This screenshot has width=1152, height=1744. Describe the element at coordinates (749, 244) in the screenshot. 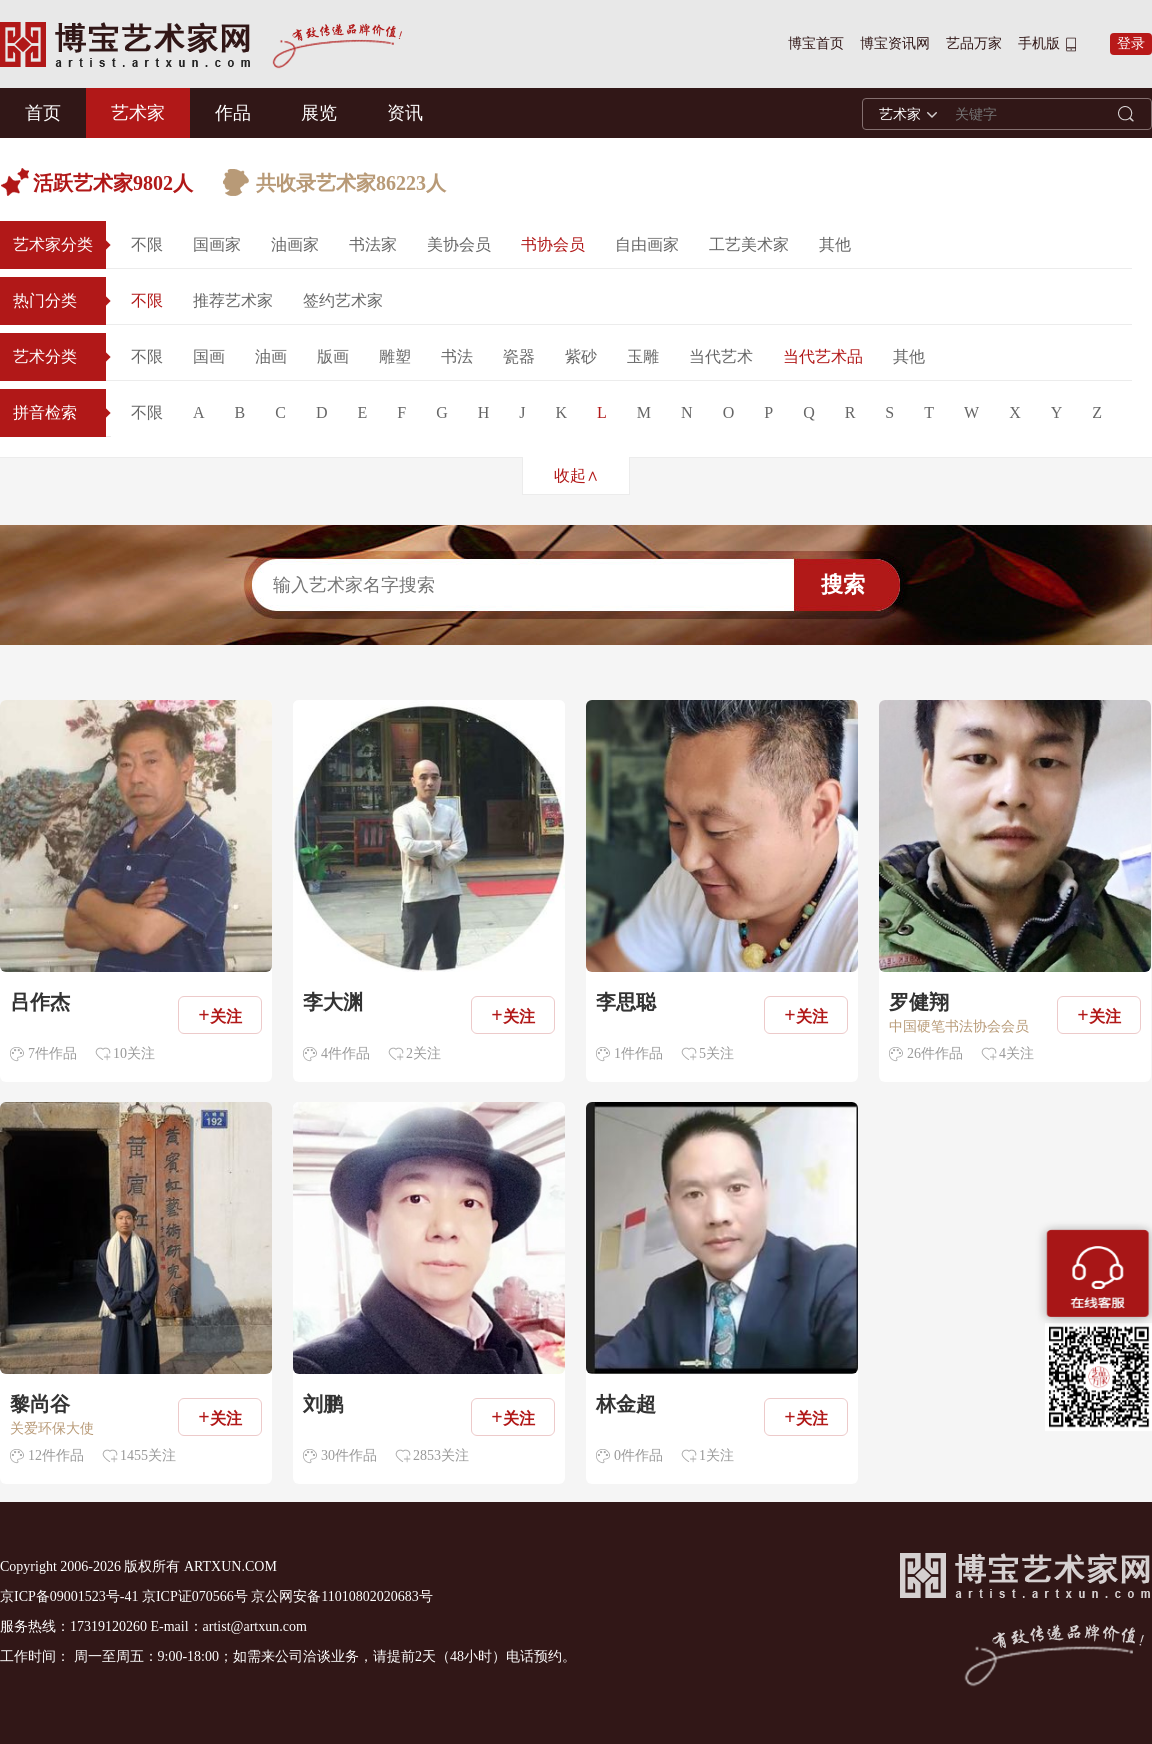

I see `工艺美术家` at that location.